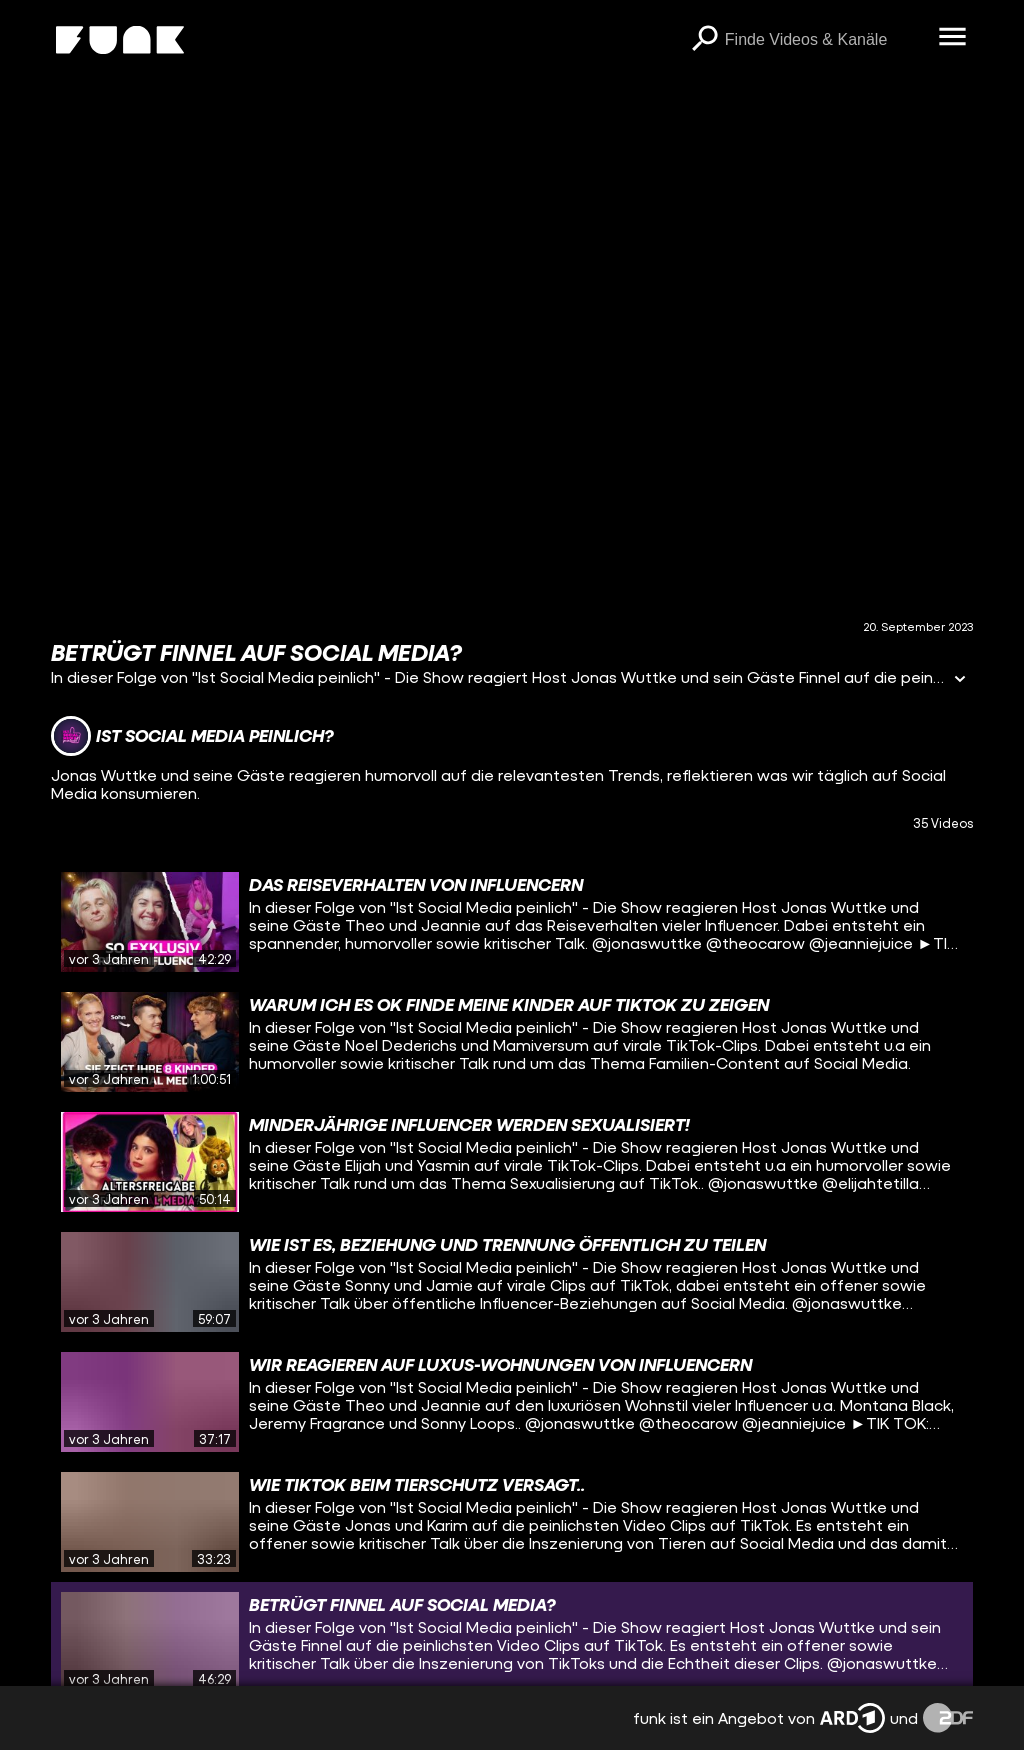 The height and width of the screenshot is (1750, 1024). I want to click on [gridcell], so click(512, 922).